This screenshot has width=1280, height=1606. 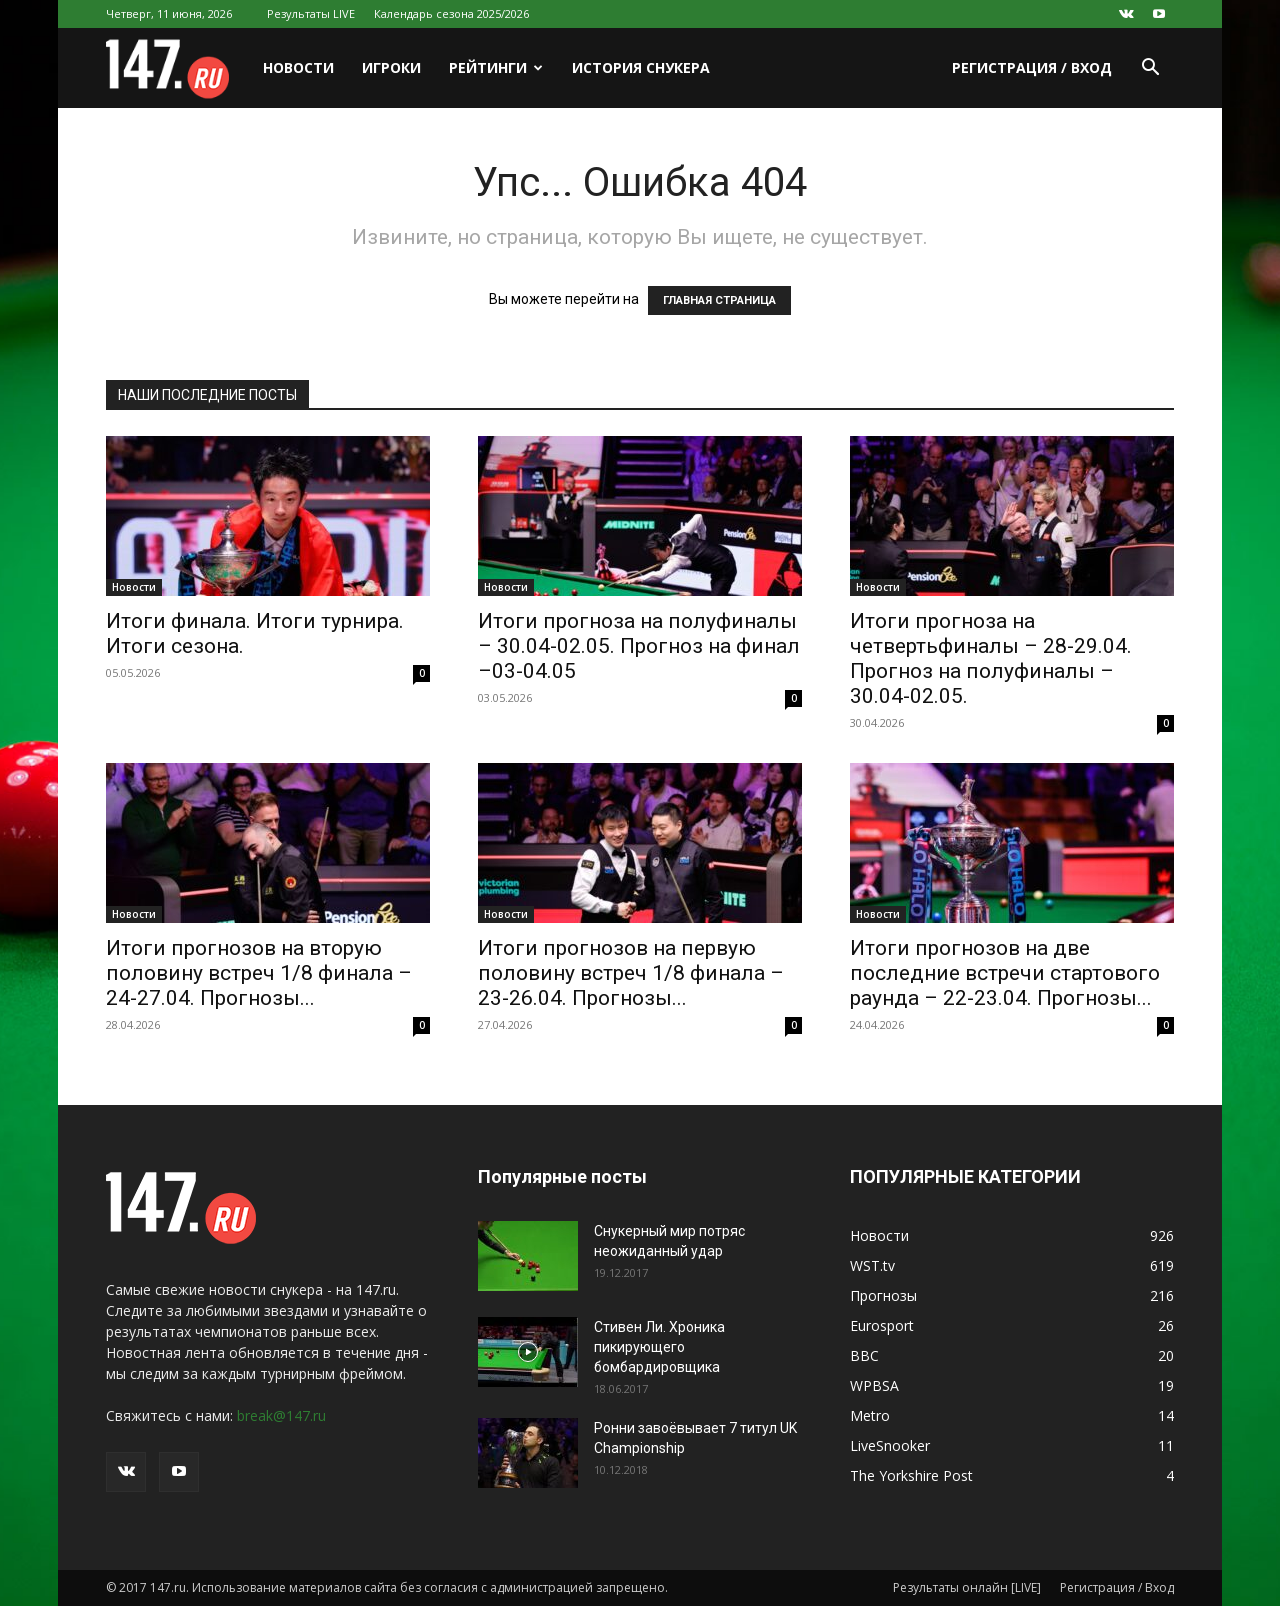 I want to click on break@147.ru, so click(x=281, y=1415).